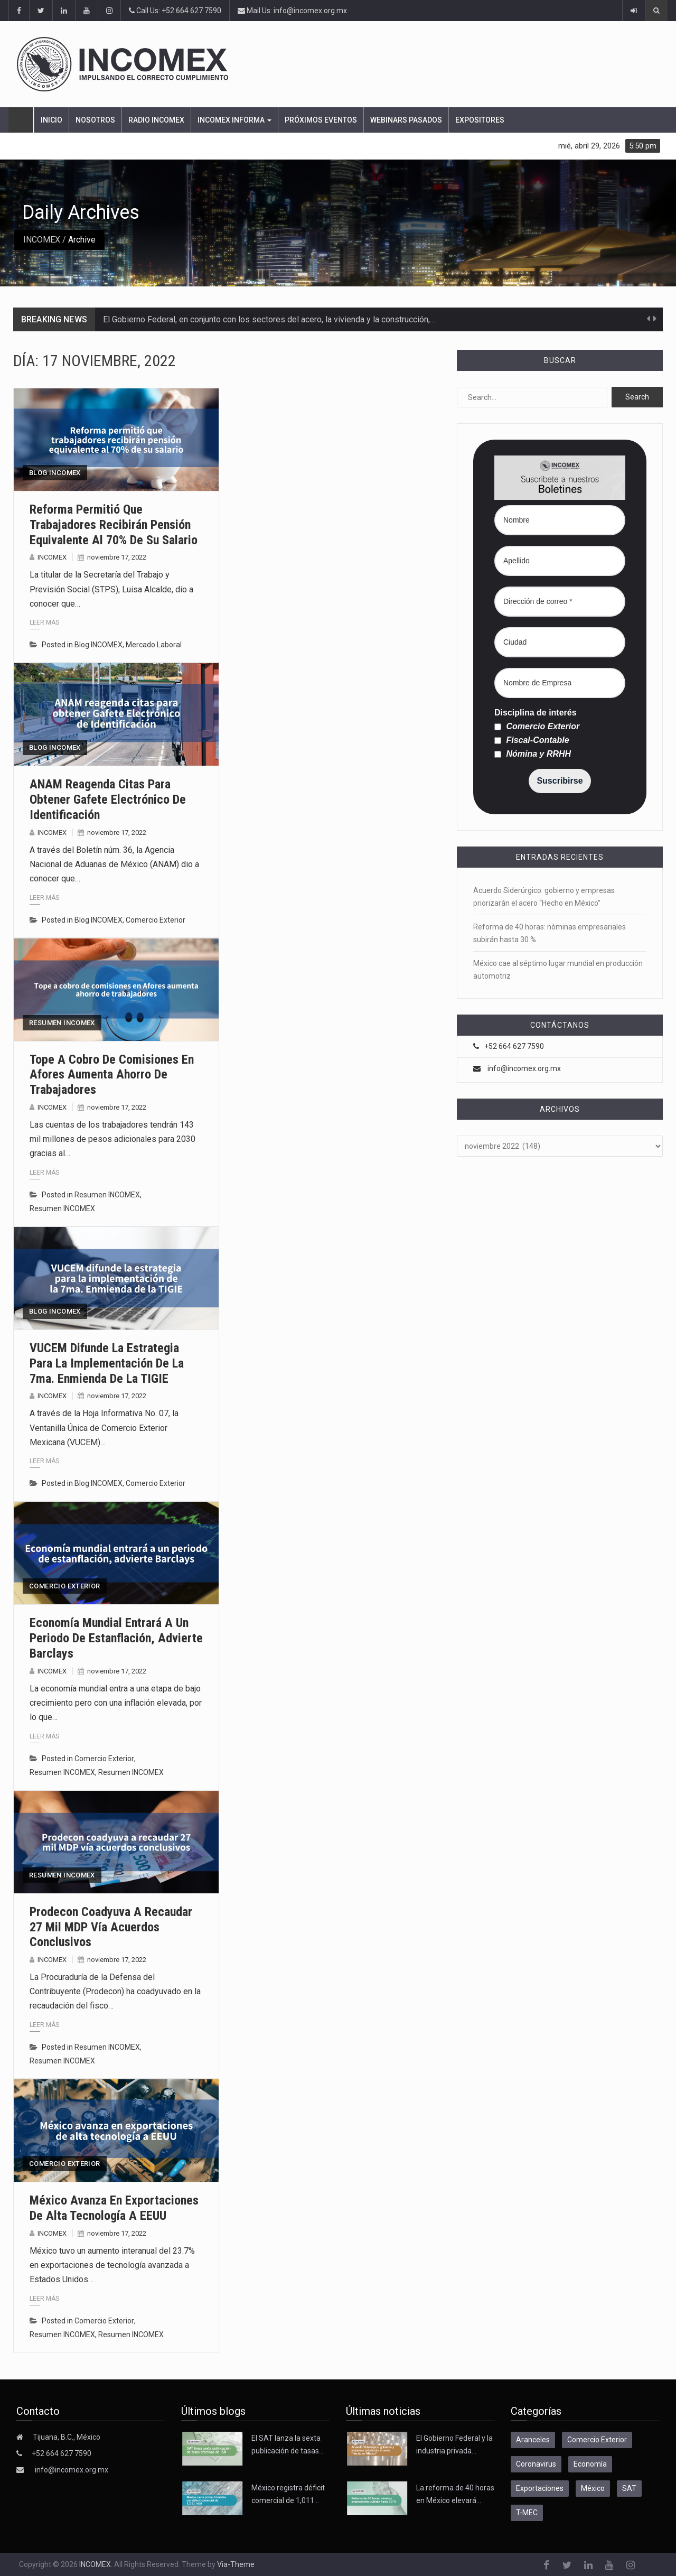 This screenshot has height=2576, width=676. Describe the element at coordinates (629, 2488) in the screenshot. I see `SAT` at that location.